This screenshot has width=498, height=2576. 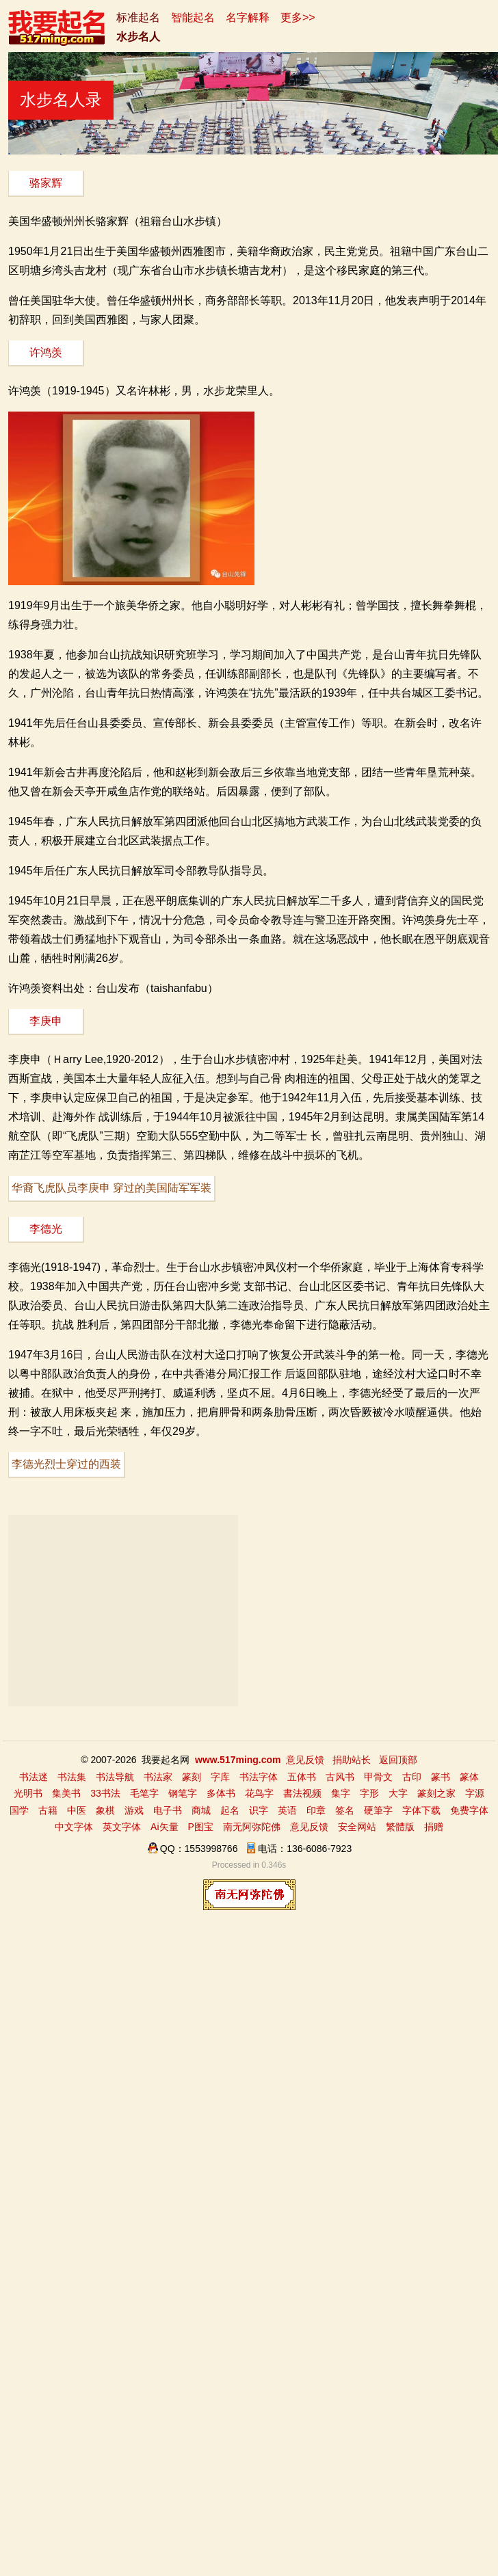 I want to click on 名字解释, so click(x=248, y=17).